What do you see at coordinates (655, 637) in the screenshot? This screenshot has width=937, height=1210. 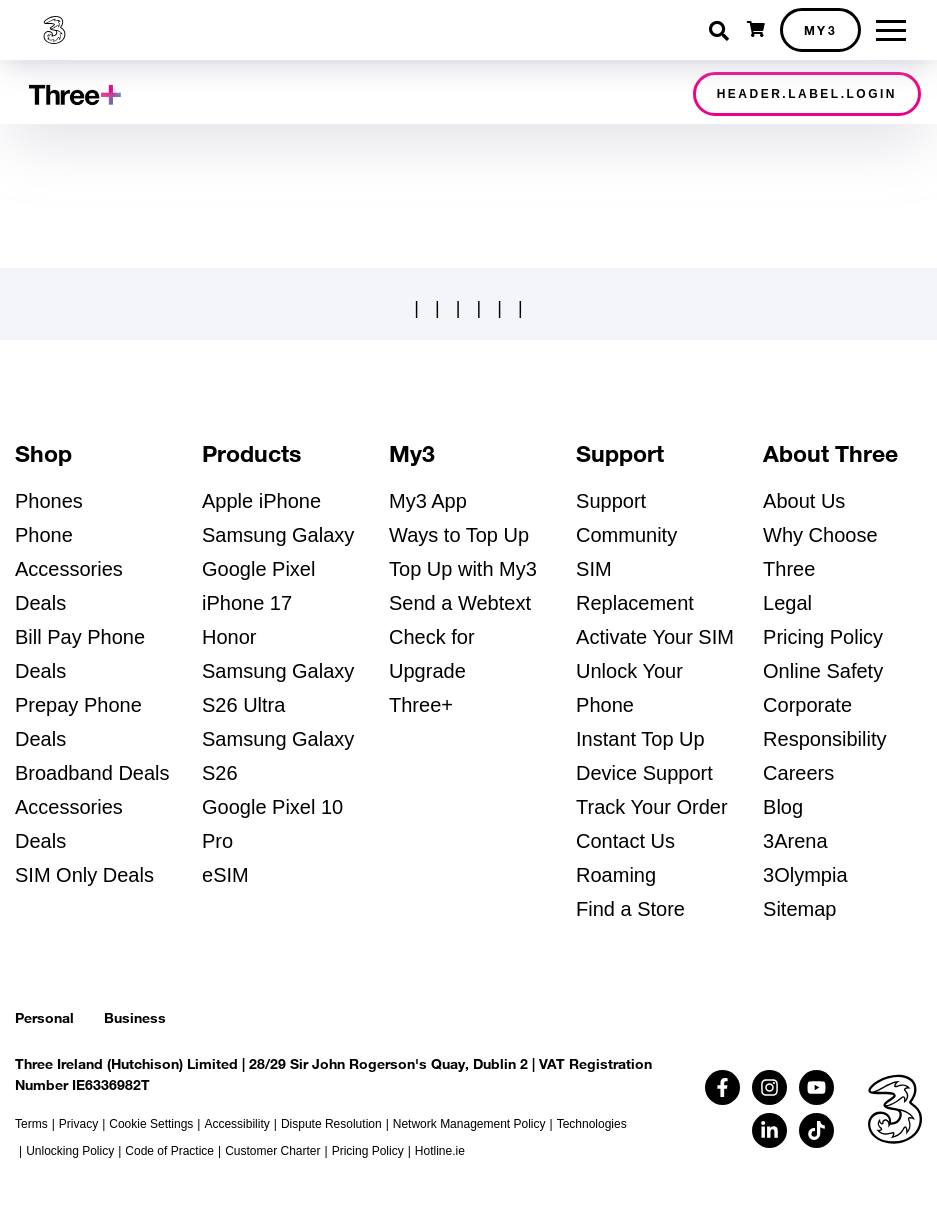 I see `Activate Your SIM` at bounding box center [655, 637].